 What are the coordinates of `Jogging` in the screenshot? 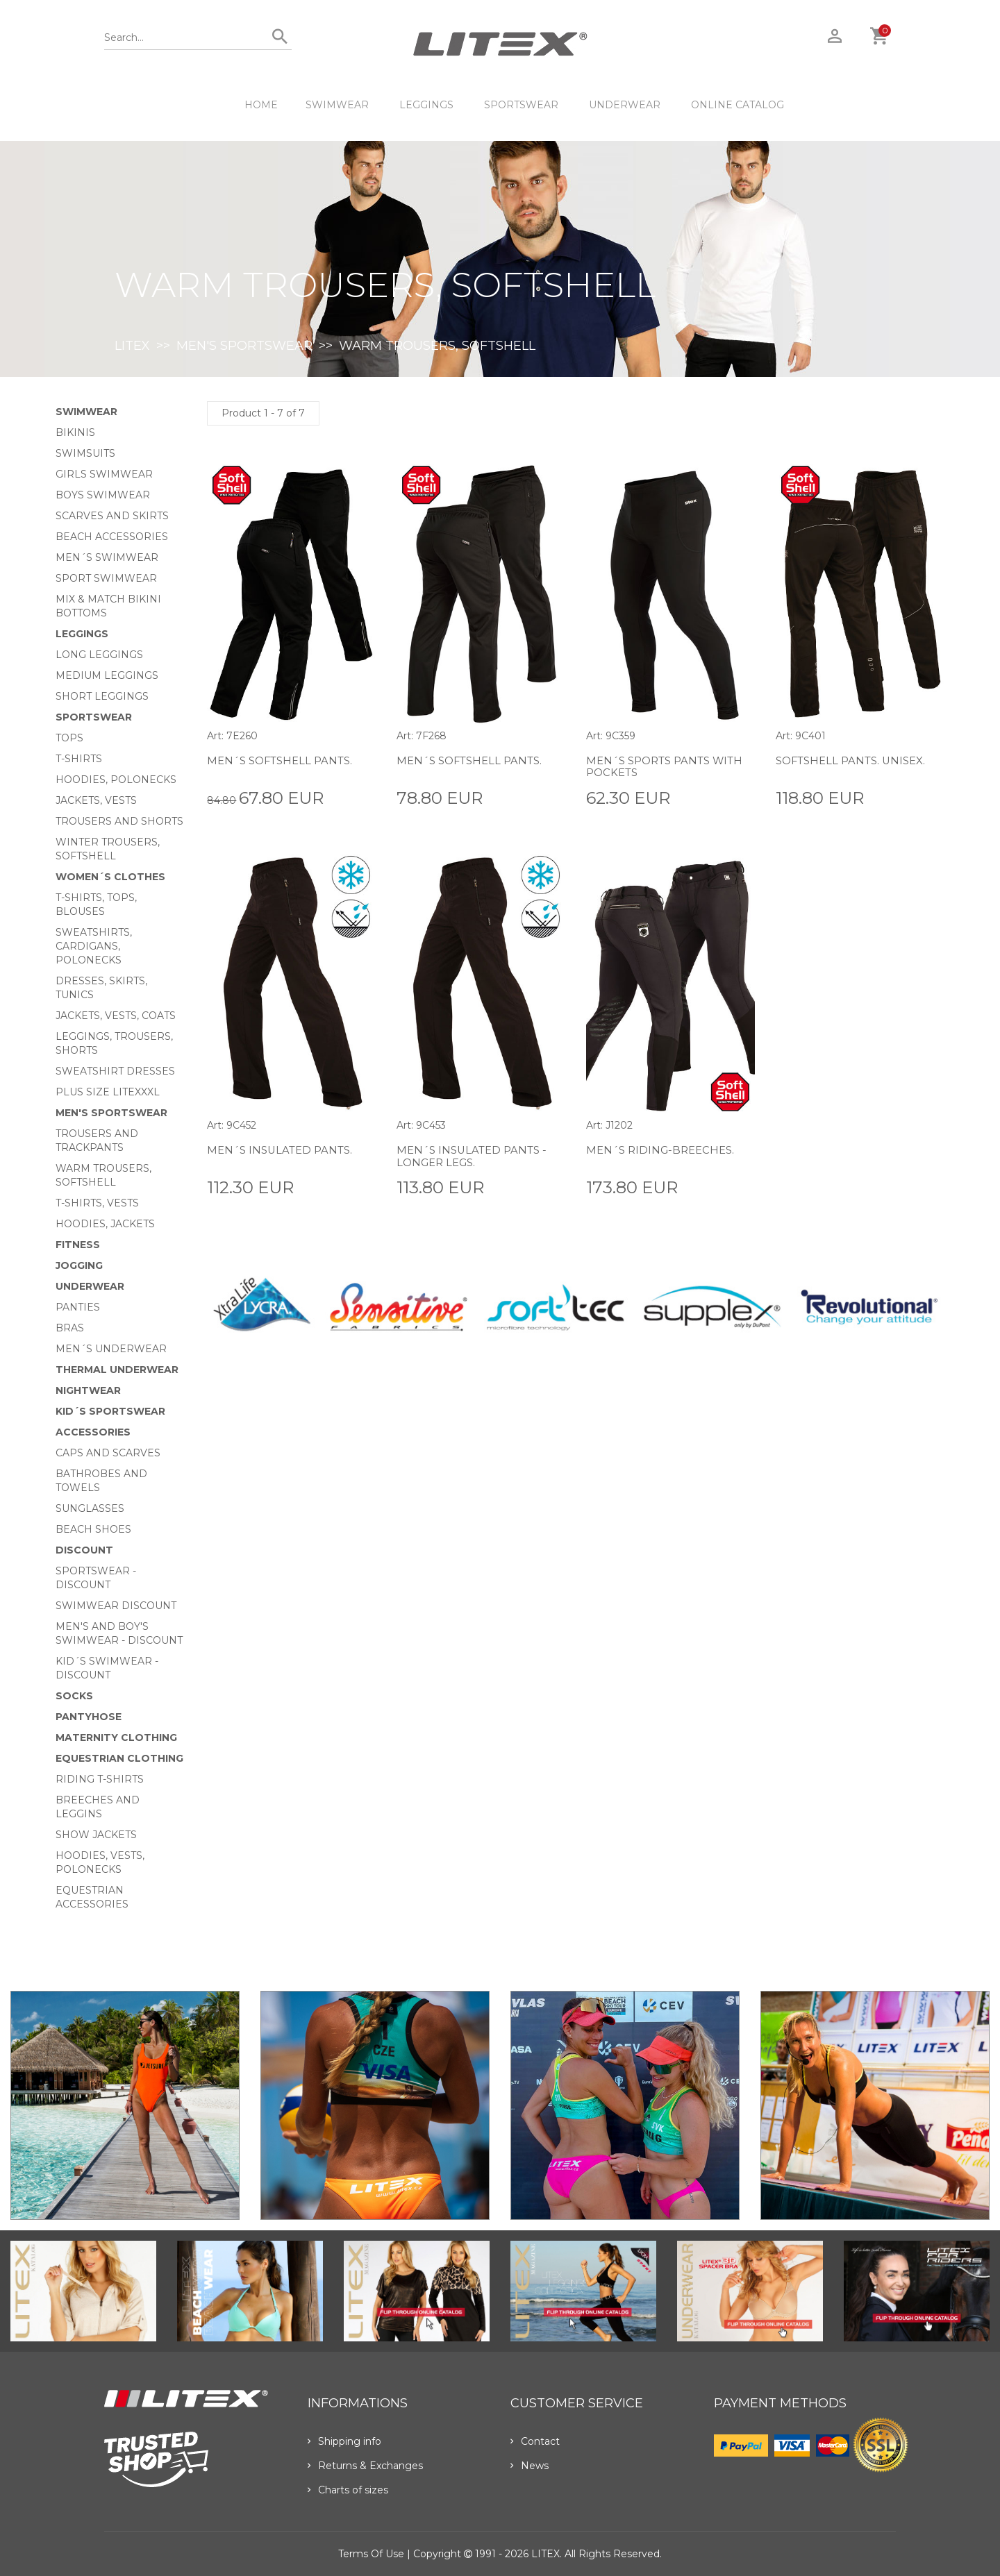 It's located at (79, 1265).